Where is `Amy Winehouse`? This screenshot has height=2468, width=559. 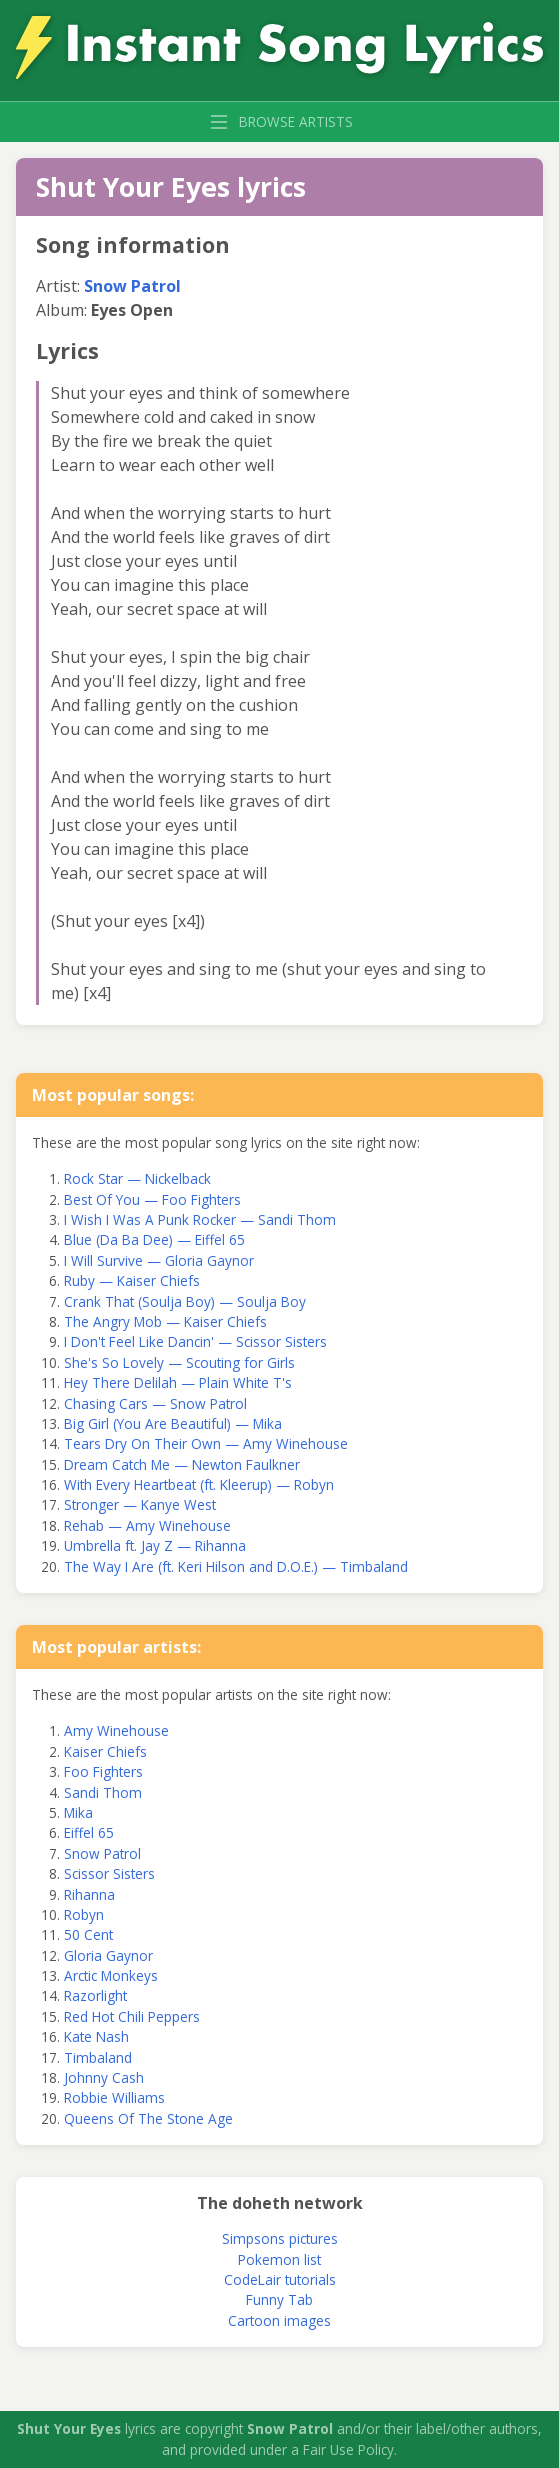 Amy Winehouse is located at coordinates (116, 1730).